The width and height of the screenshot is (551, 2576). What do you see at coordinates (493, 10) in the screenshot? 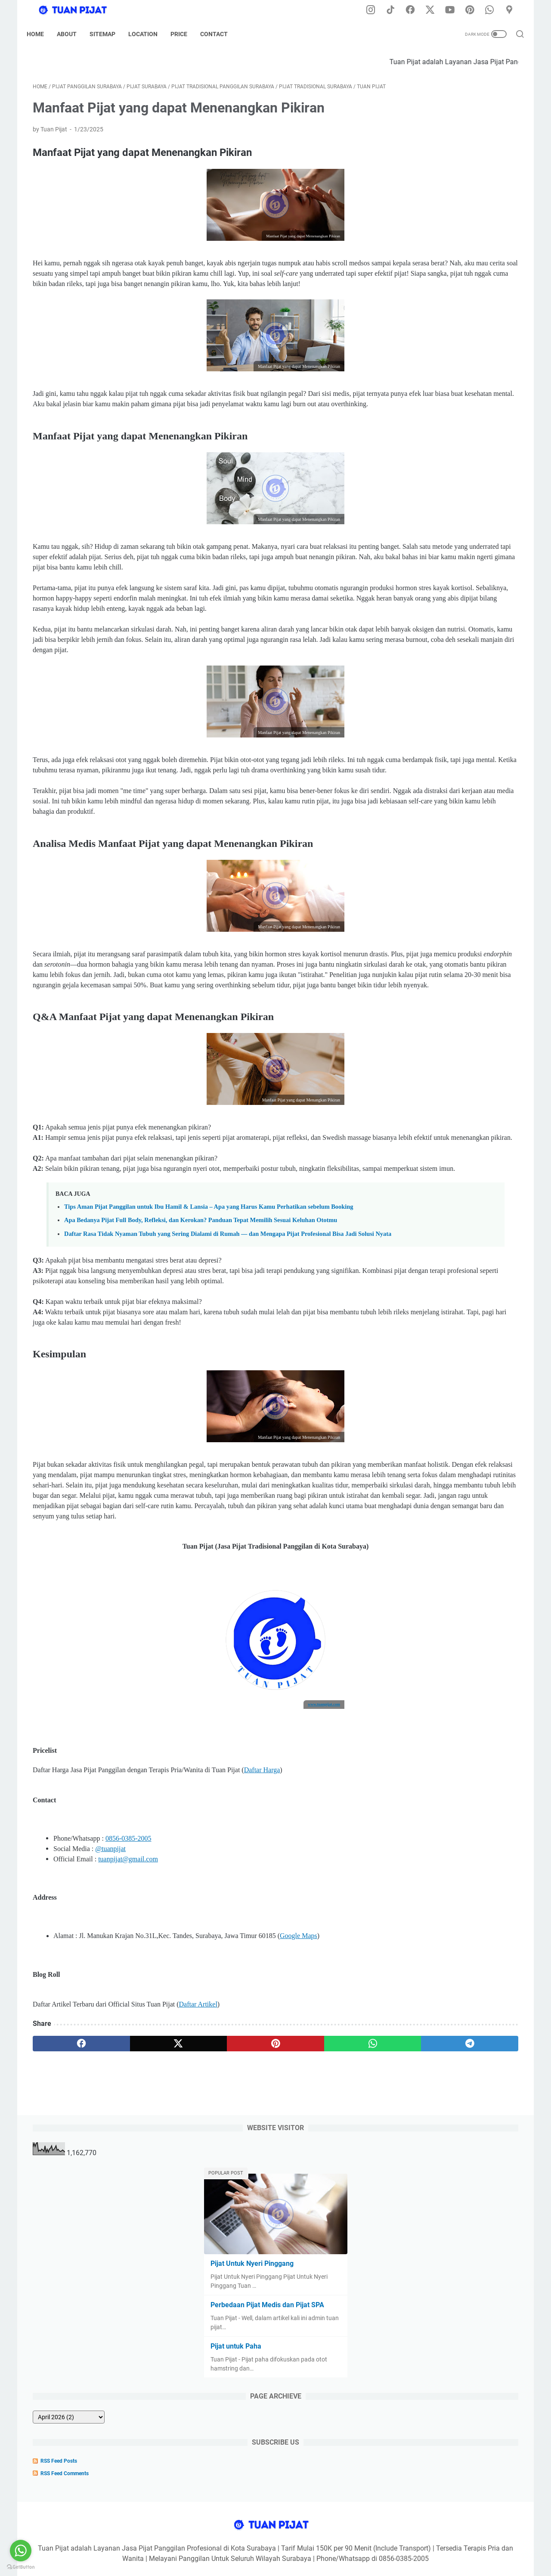
I see `[whatsapp-icon]` at bounding box center [493, 10].